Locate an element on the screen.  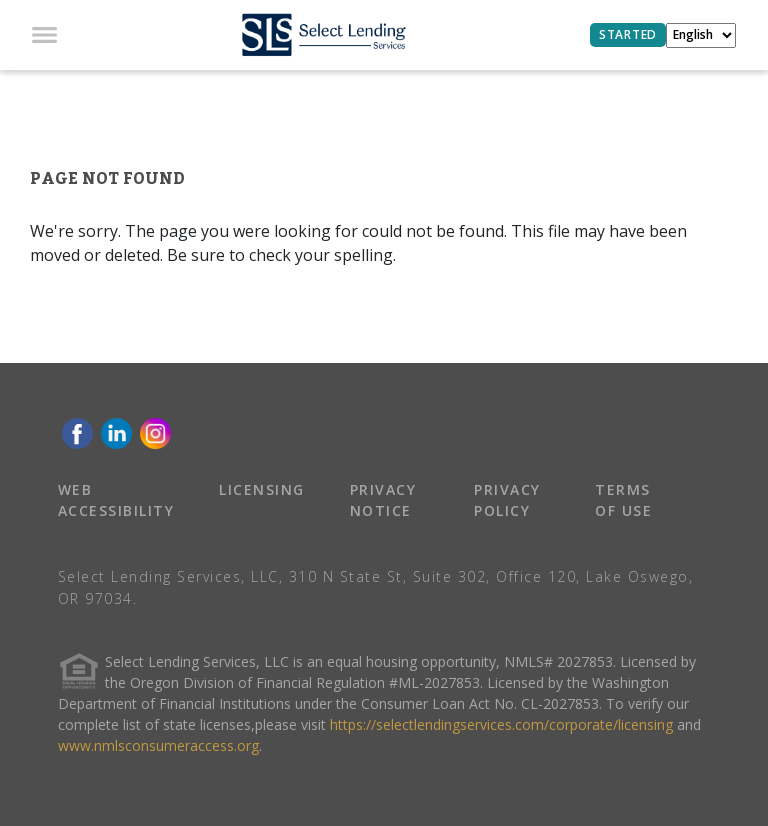
TERMS OF USE is located at coordinates (623, 500).